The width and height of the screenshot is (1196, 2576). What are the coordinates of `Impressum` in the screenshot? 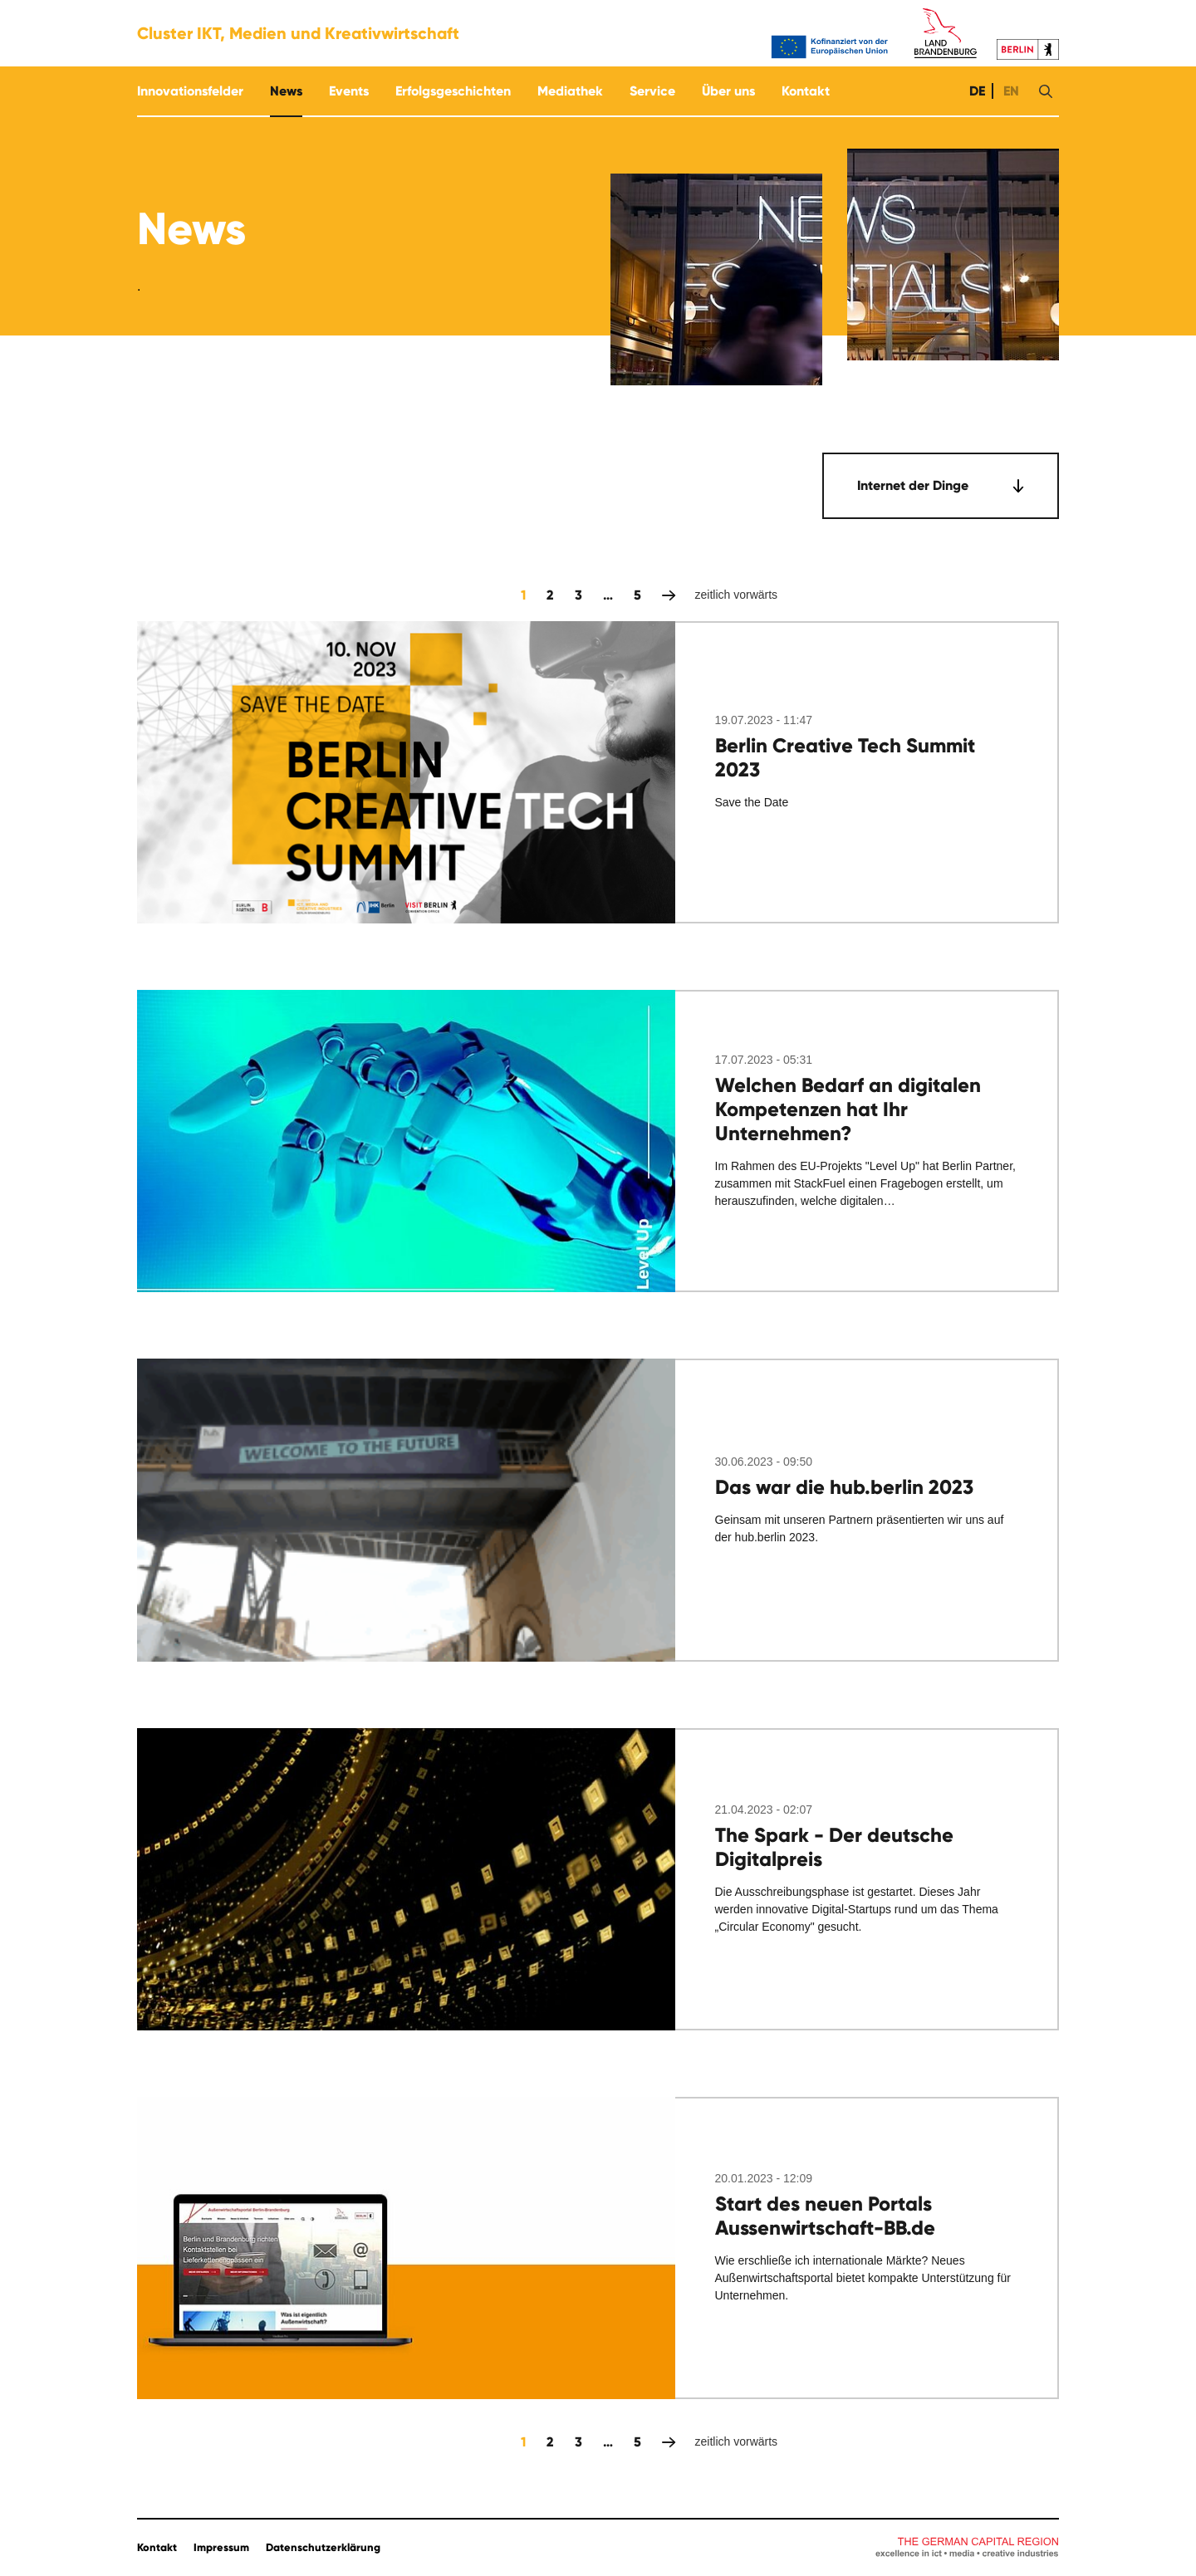 It's located at (221, 2547).